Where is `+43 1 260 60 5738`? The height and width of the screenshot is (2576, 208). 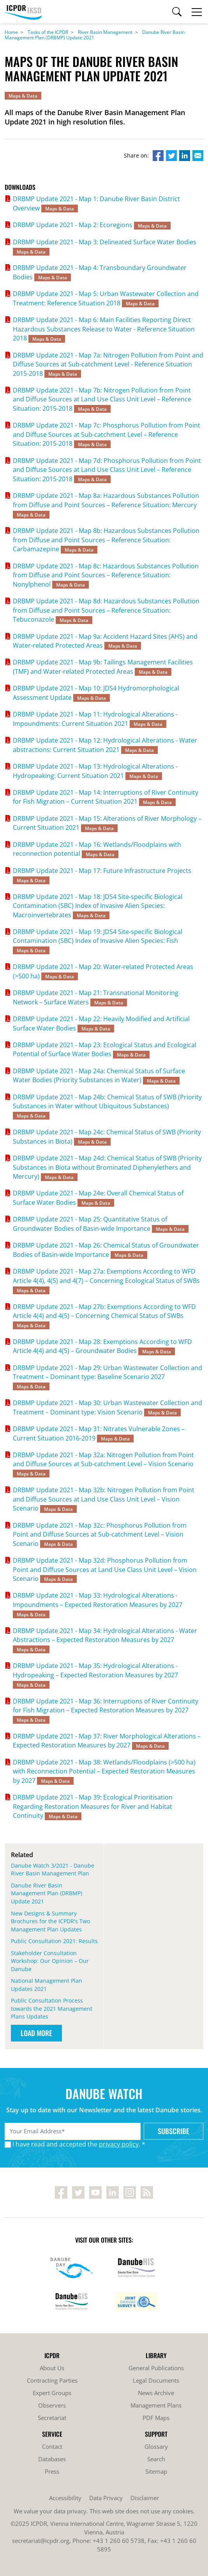
+43 1 260 60 5738 is located at coordinates (119, 2540).